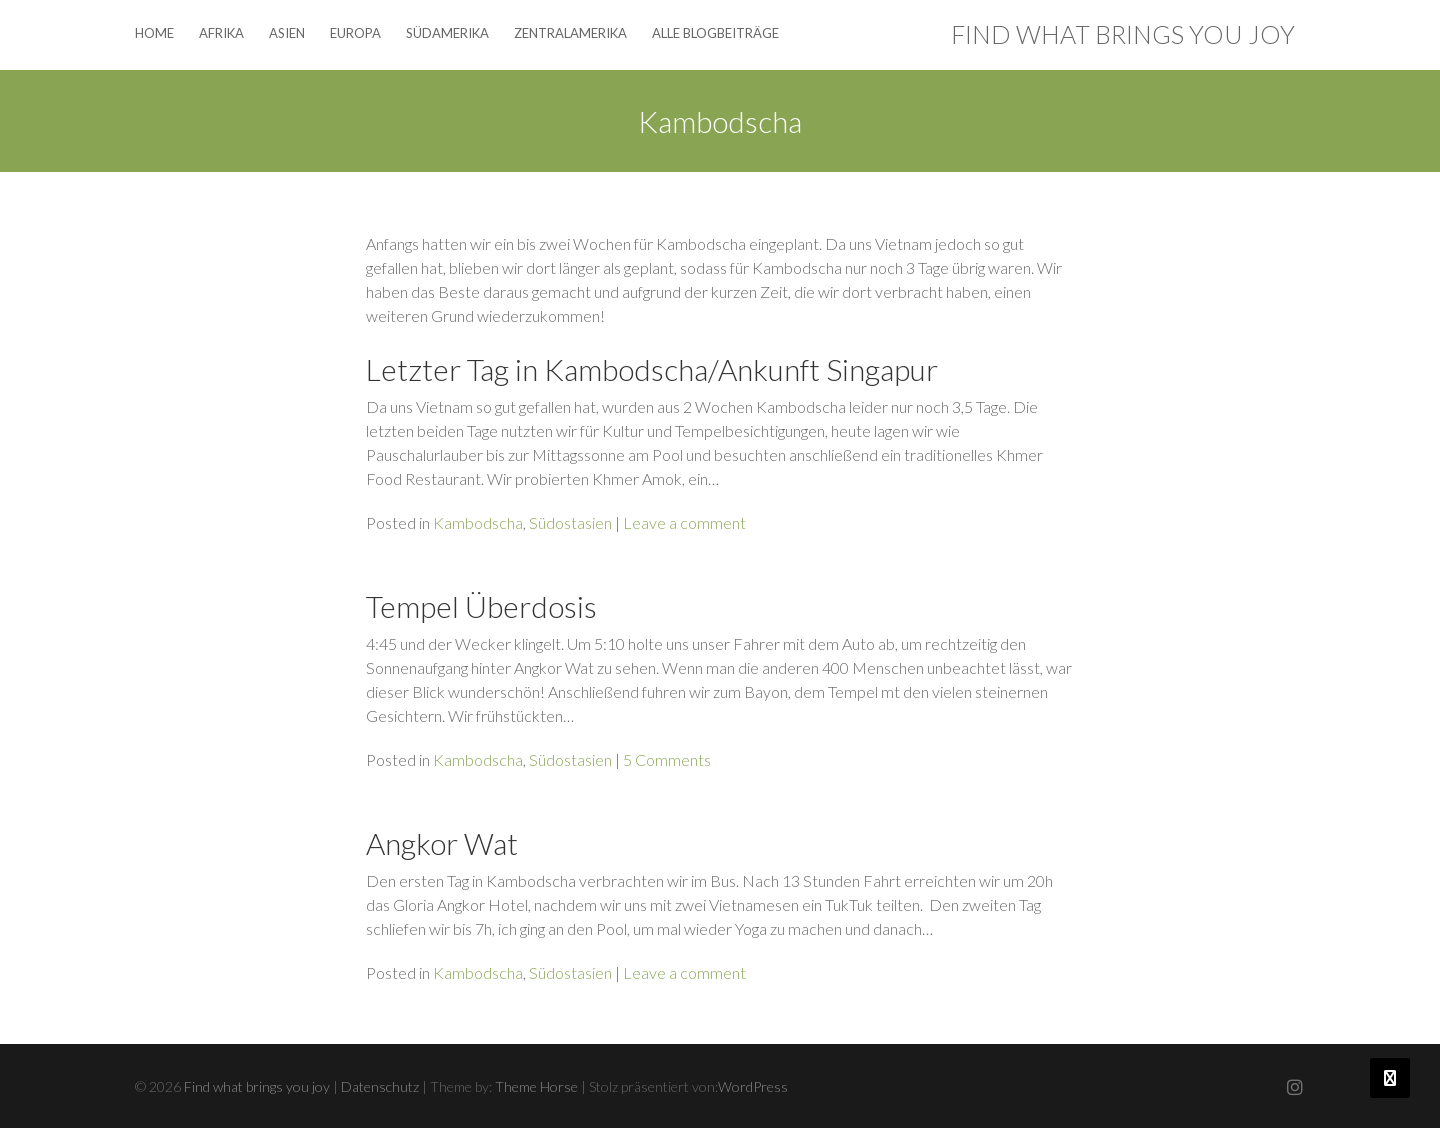 The width and height of the screenshot is (1440, 1128). Describe the element at coordinates (684, 522) in the screenshot. I see `Leave a comment` at that location.